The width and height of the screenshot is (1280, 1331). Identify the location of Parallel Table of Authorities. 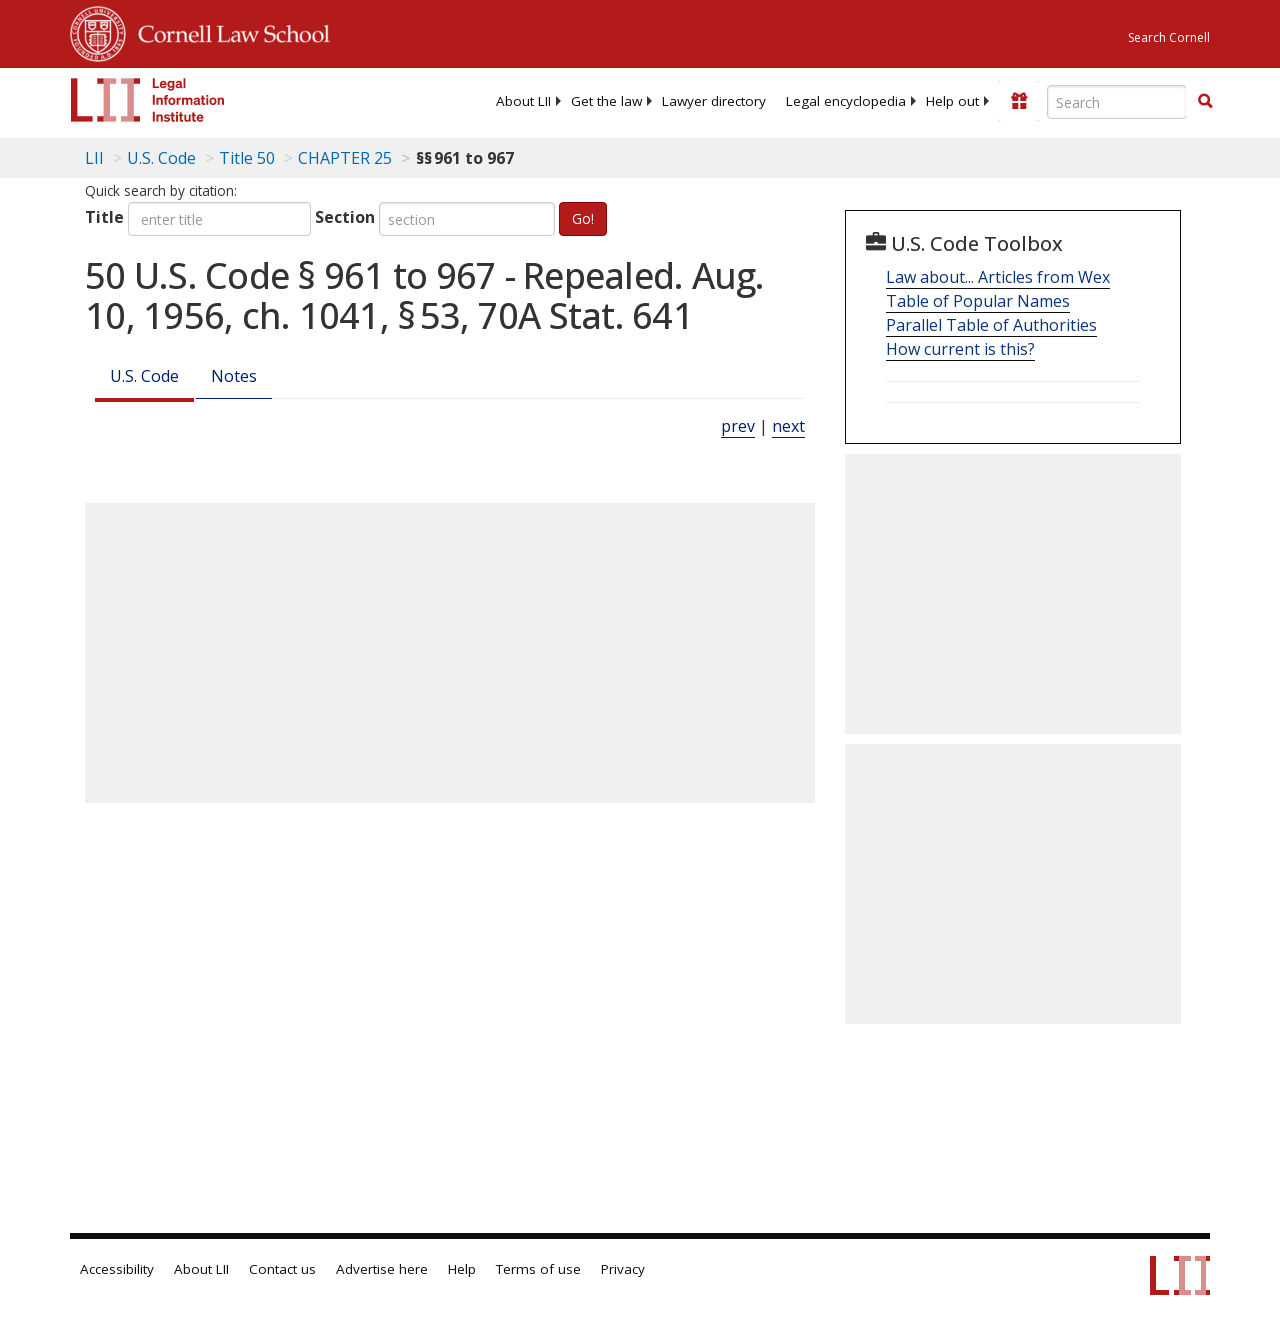
(991, 325).